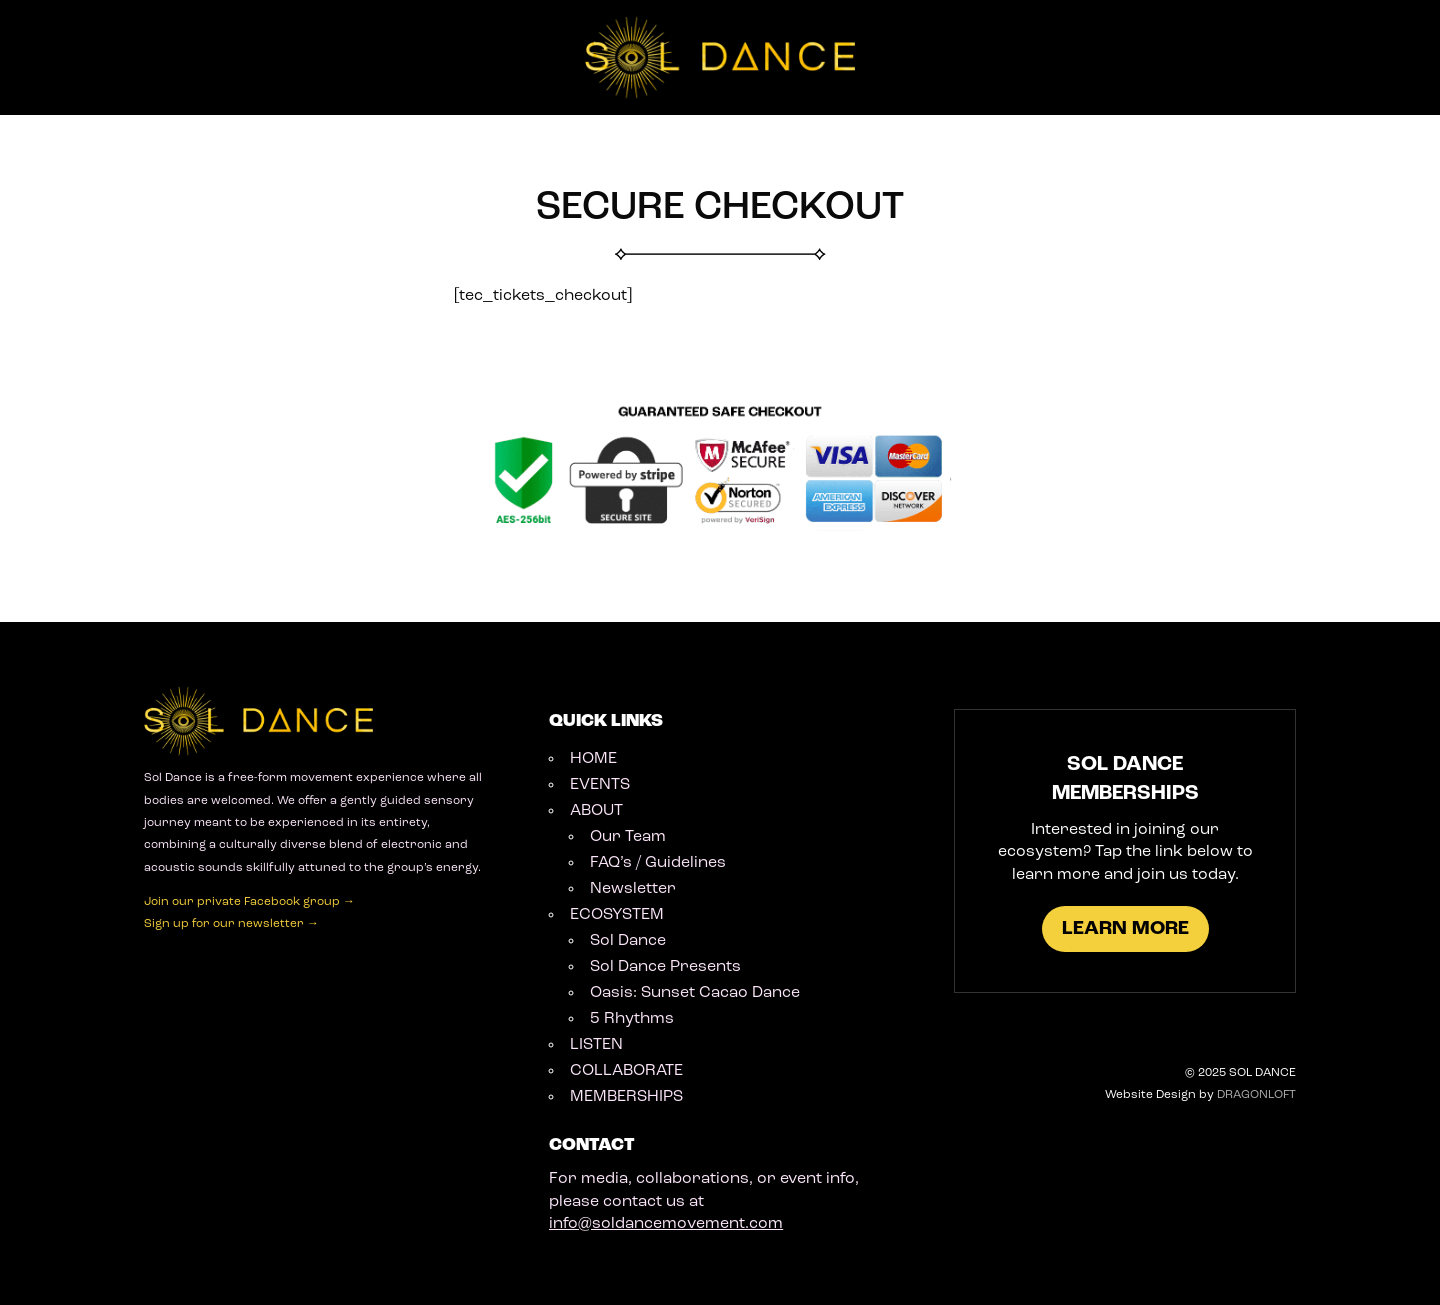 This screenshot has width=1440, height=1305. What do you see at coordinates (1125, 929) in the screenshot?
I see `LEARN MORE` at bounding box center [1125, 929].